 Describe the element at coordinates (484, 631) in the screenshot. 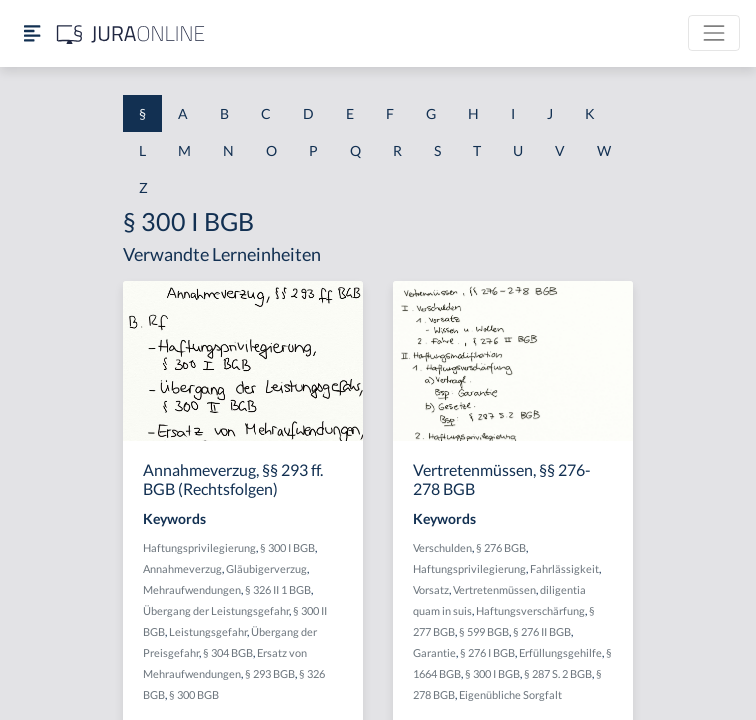

I see `§ 599 BGB` at that location.